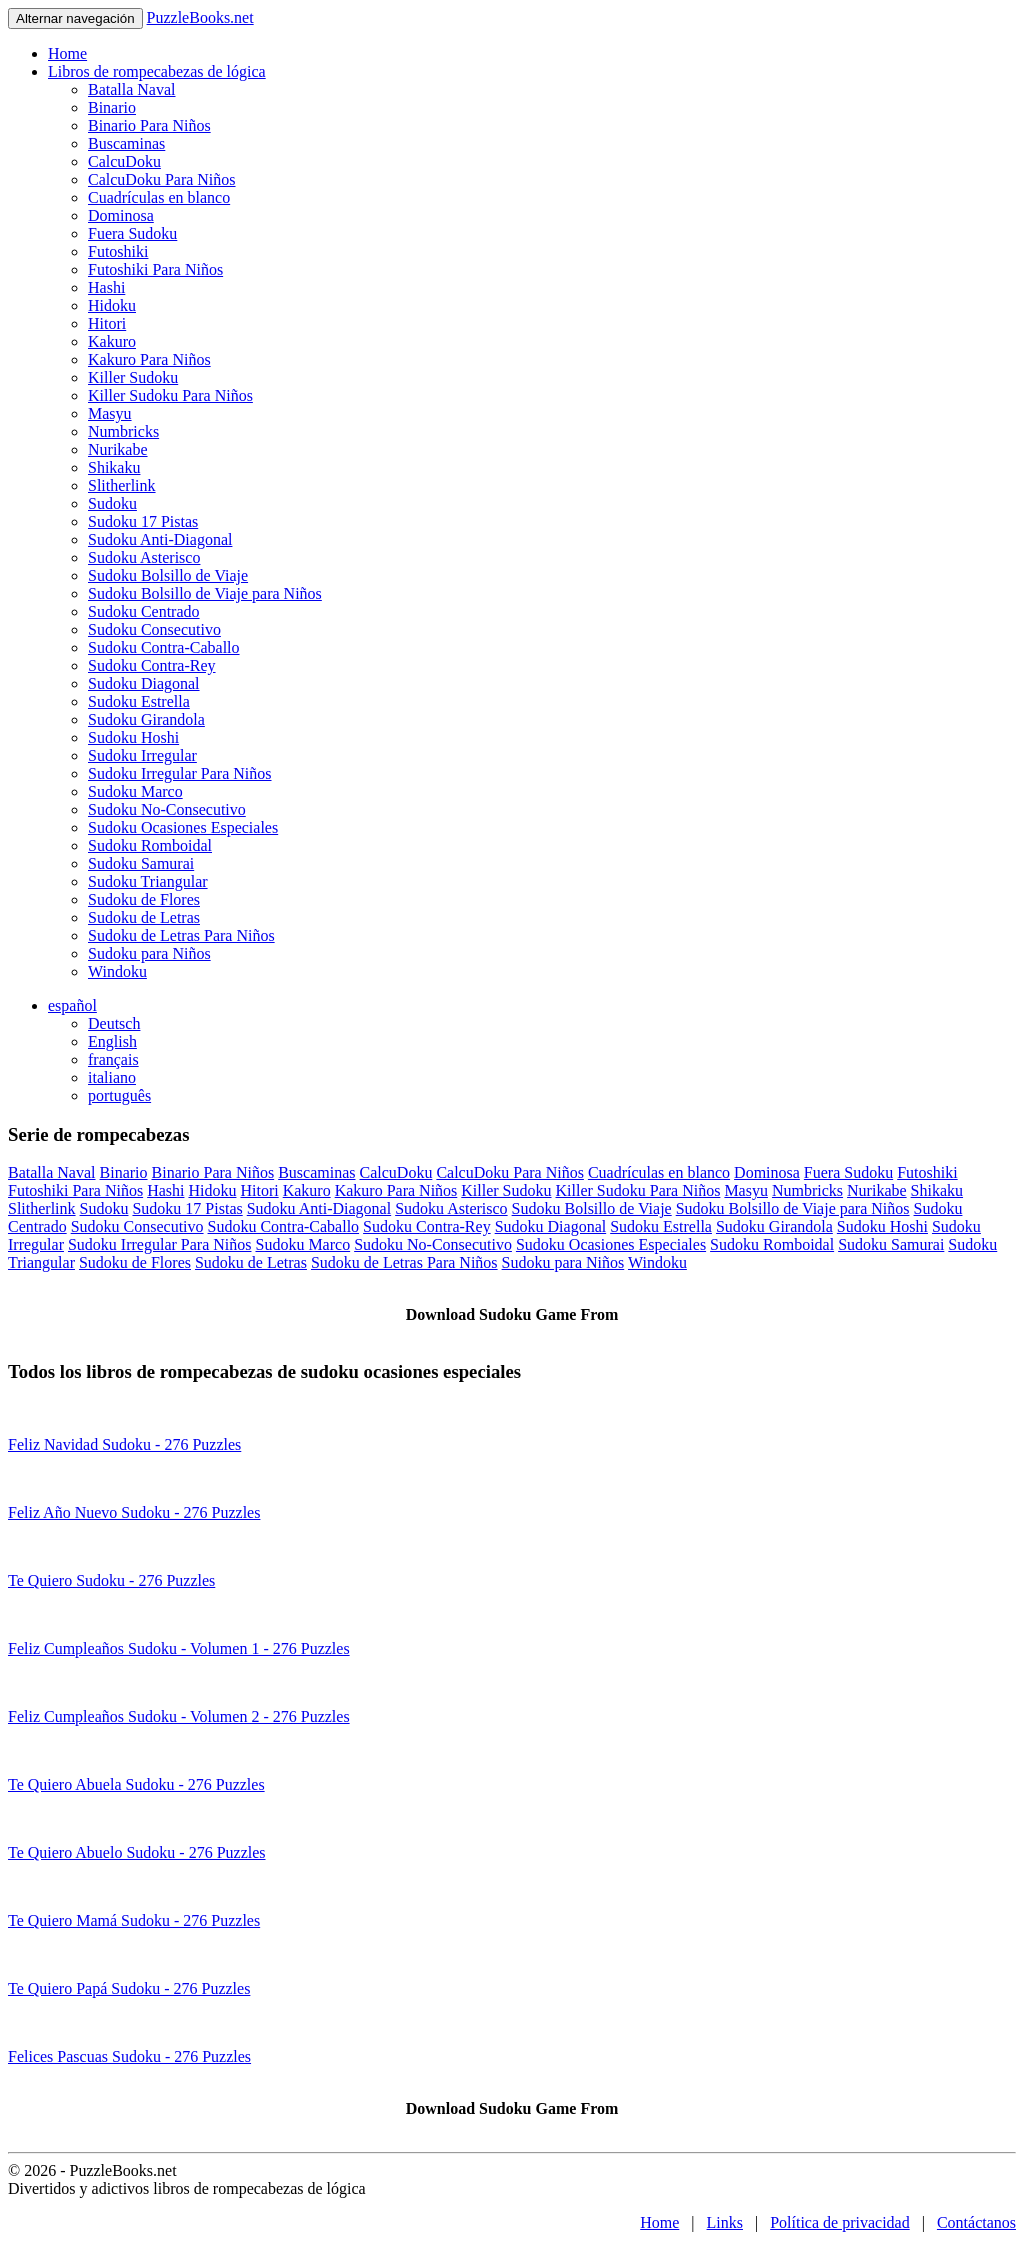 This screenshot has height=2248, width=1024. I want to click on Dominosa, so click(121, 215).